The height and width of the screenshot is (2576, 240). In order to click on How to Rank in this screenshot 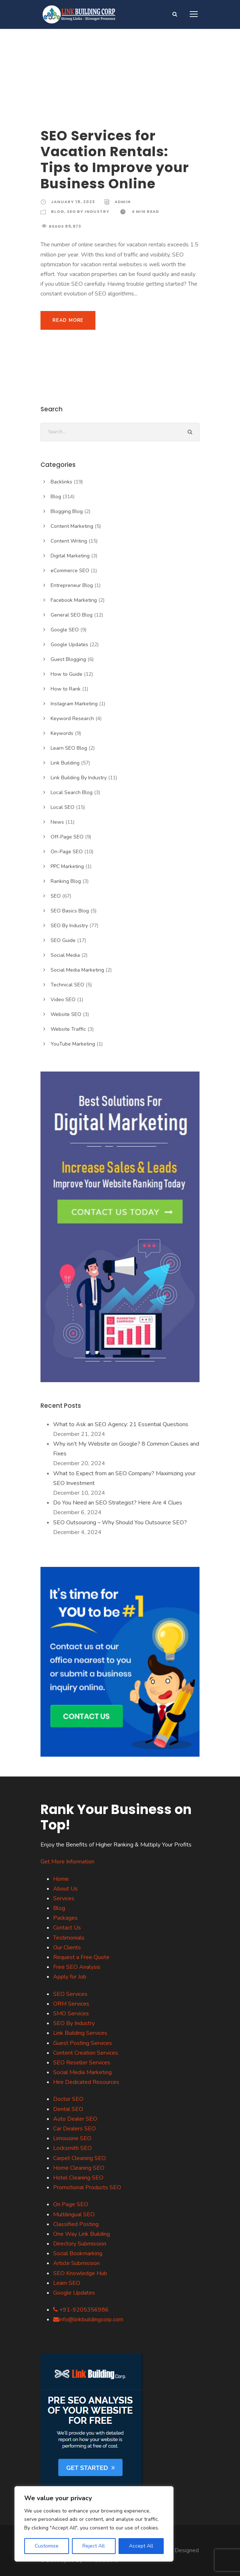, I will do `click(66, 688)`.